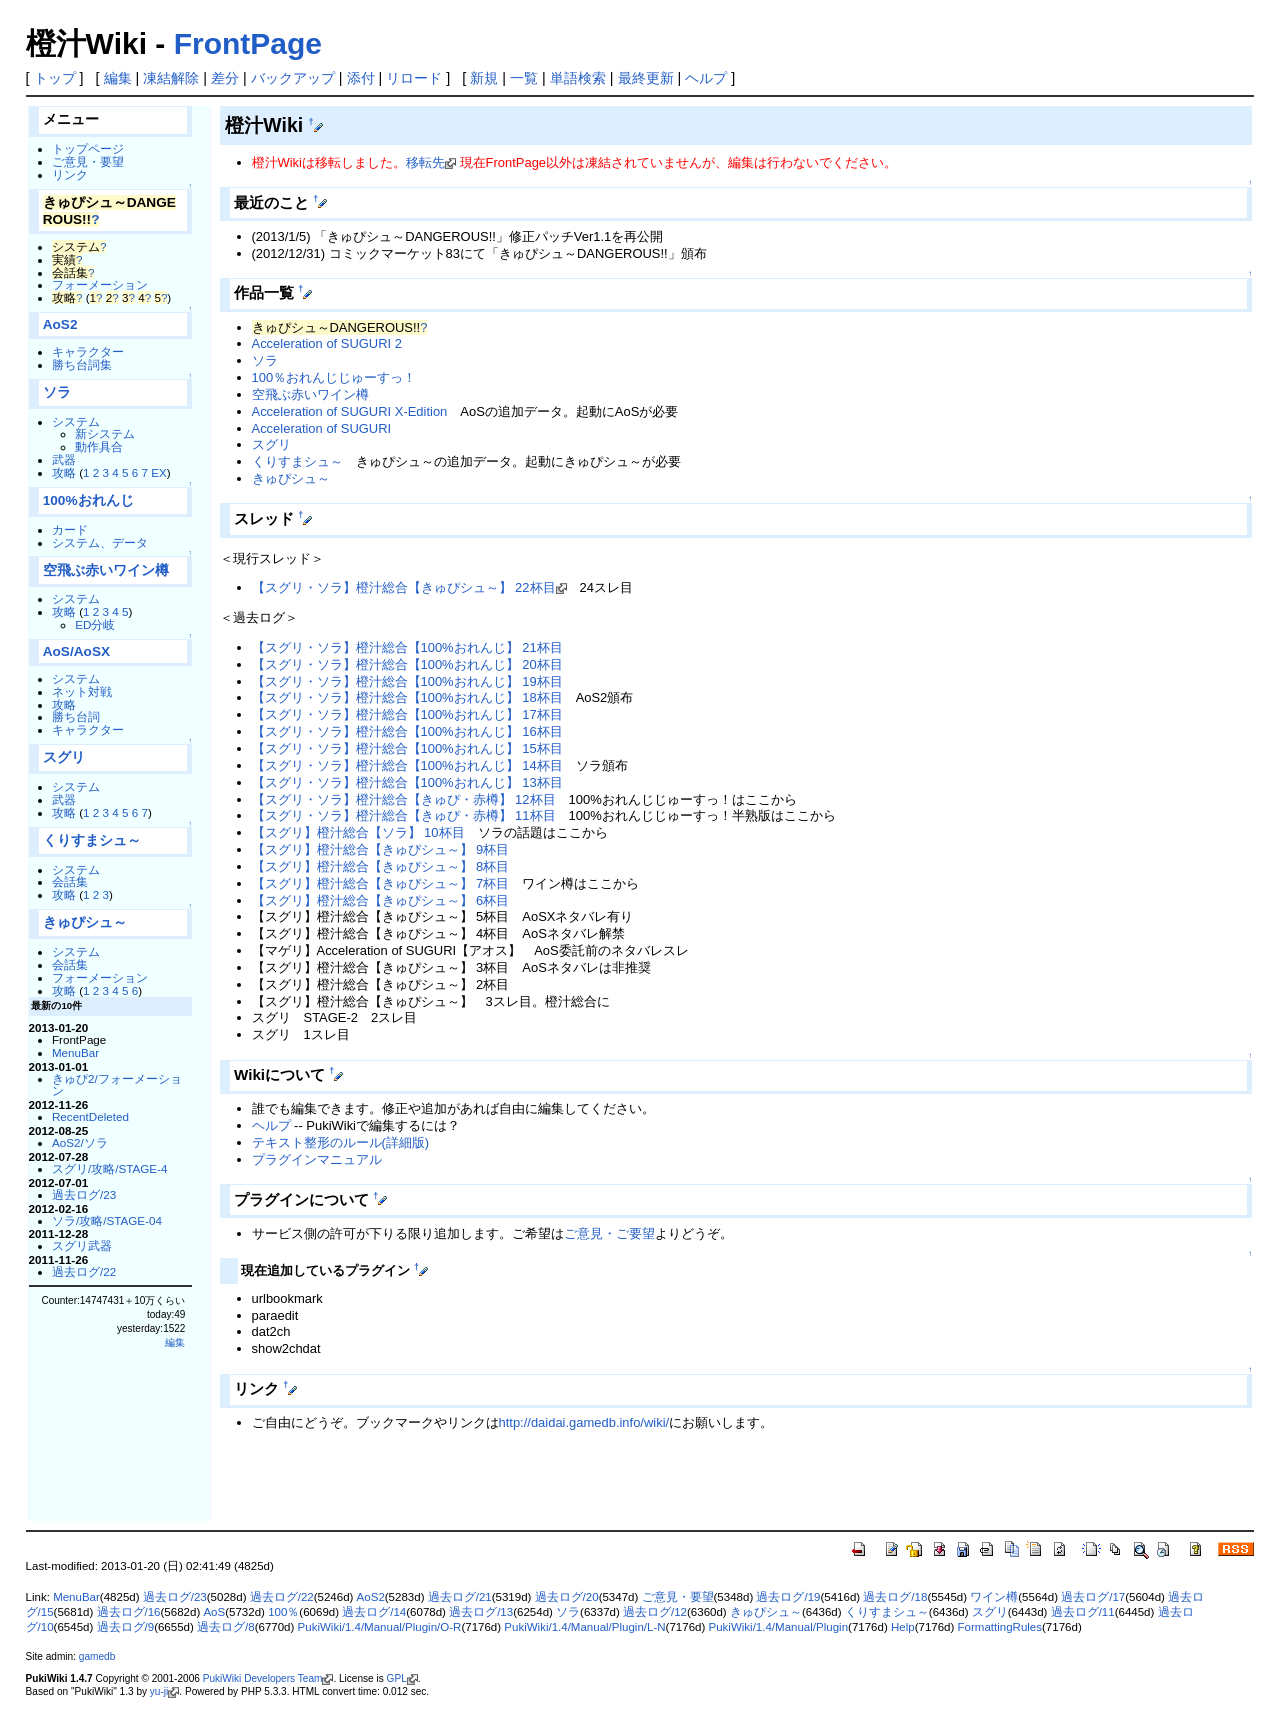 The height and width of the screenshot is (1709, 1280). What do you see at coordinates (524, 78) in the screenshot?
I see `一覧` at bounding box center [524, 78].